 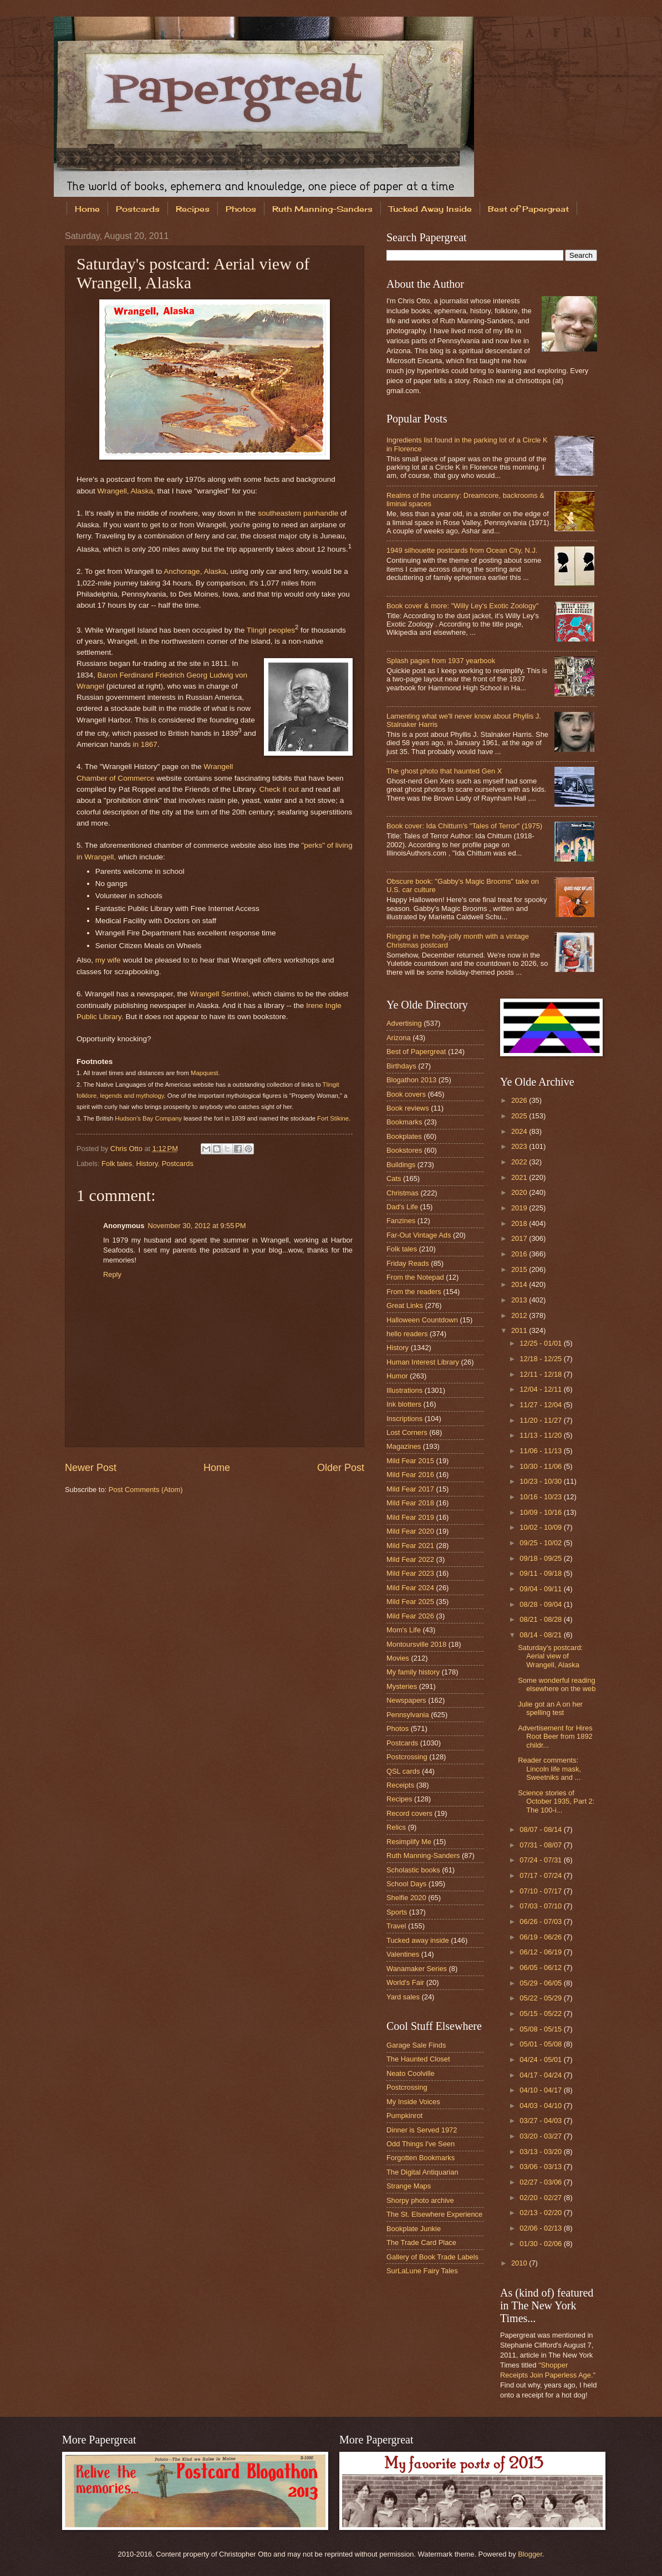 What do you see at coordinates (541, 1845) in the screenshot?
I see `07/31 - 08/07` at bounding box center [541, 1845].